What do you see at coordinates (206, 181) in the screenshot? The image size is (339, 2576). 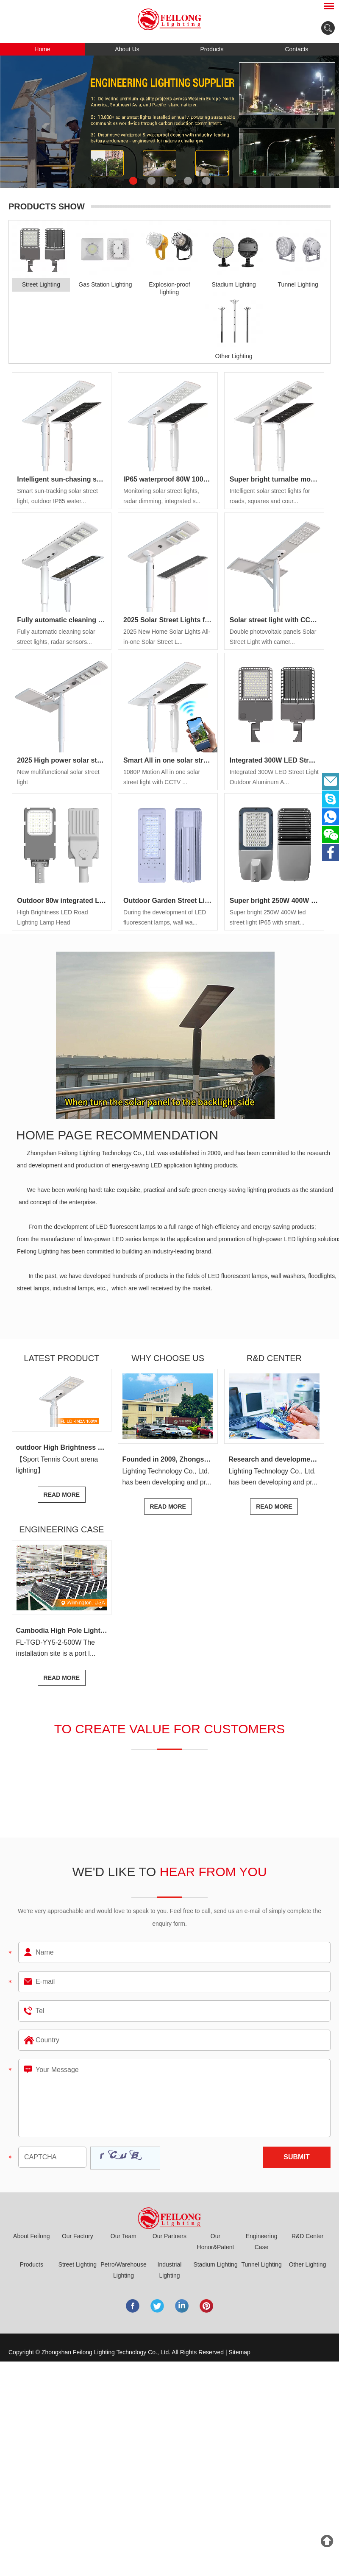 I see `5 [button]` at bounding box center [206, 181].